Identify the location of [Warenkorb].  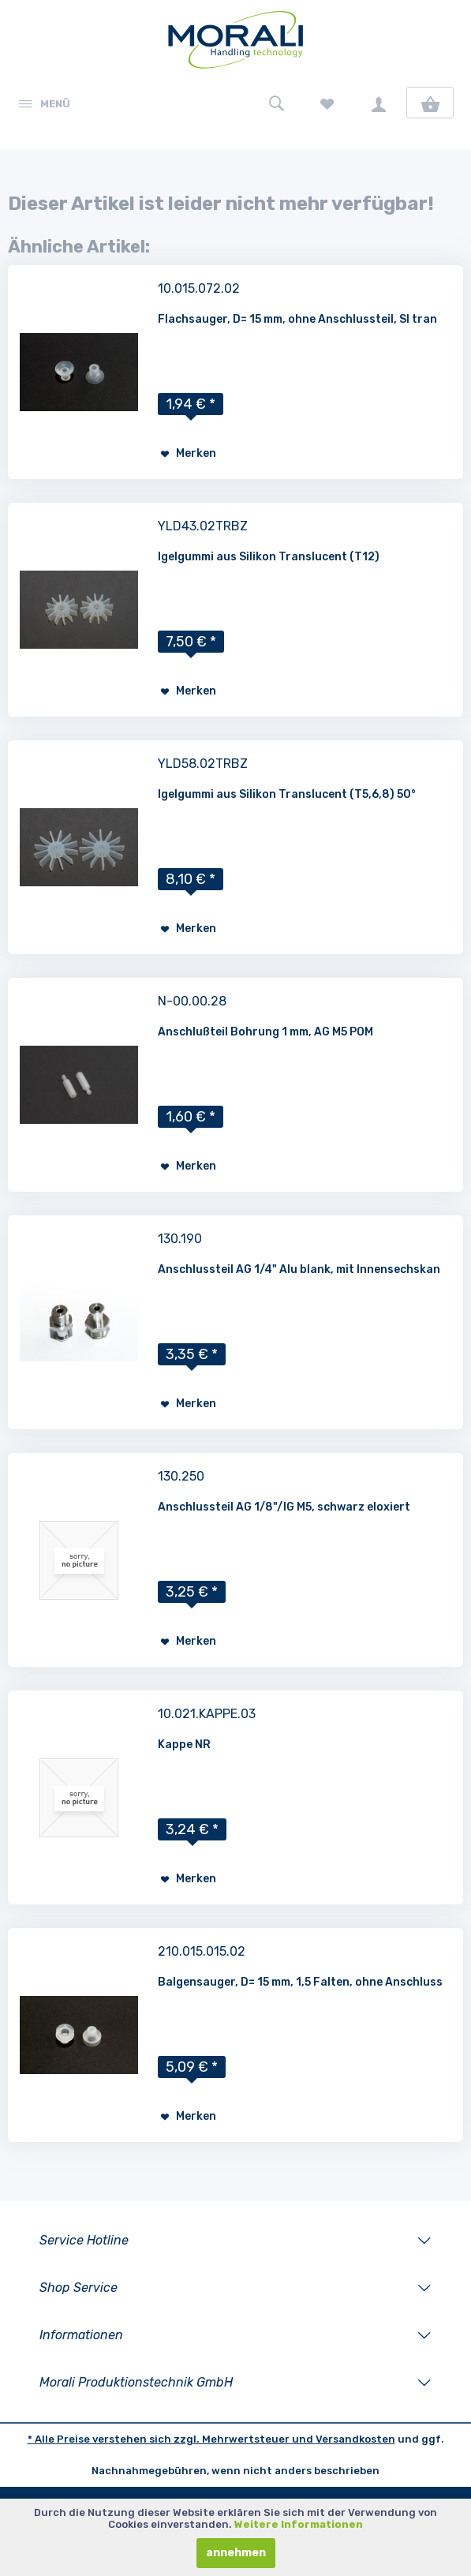
(430, 102).